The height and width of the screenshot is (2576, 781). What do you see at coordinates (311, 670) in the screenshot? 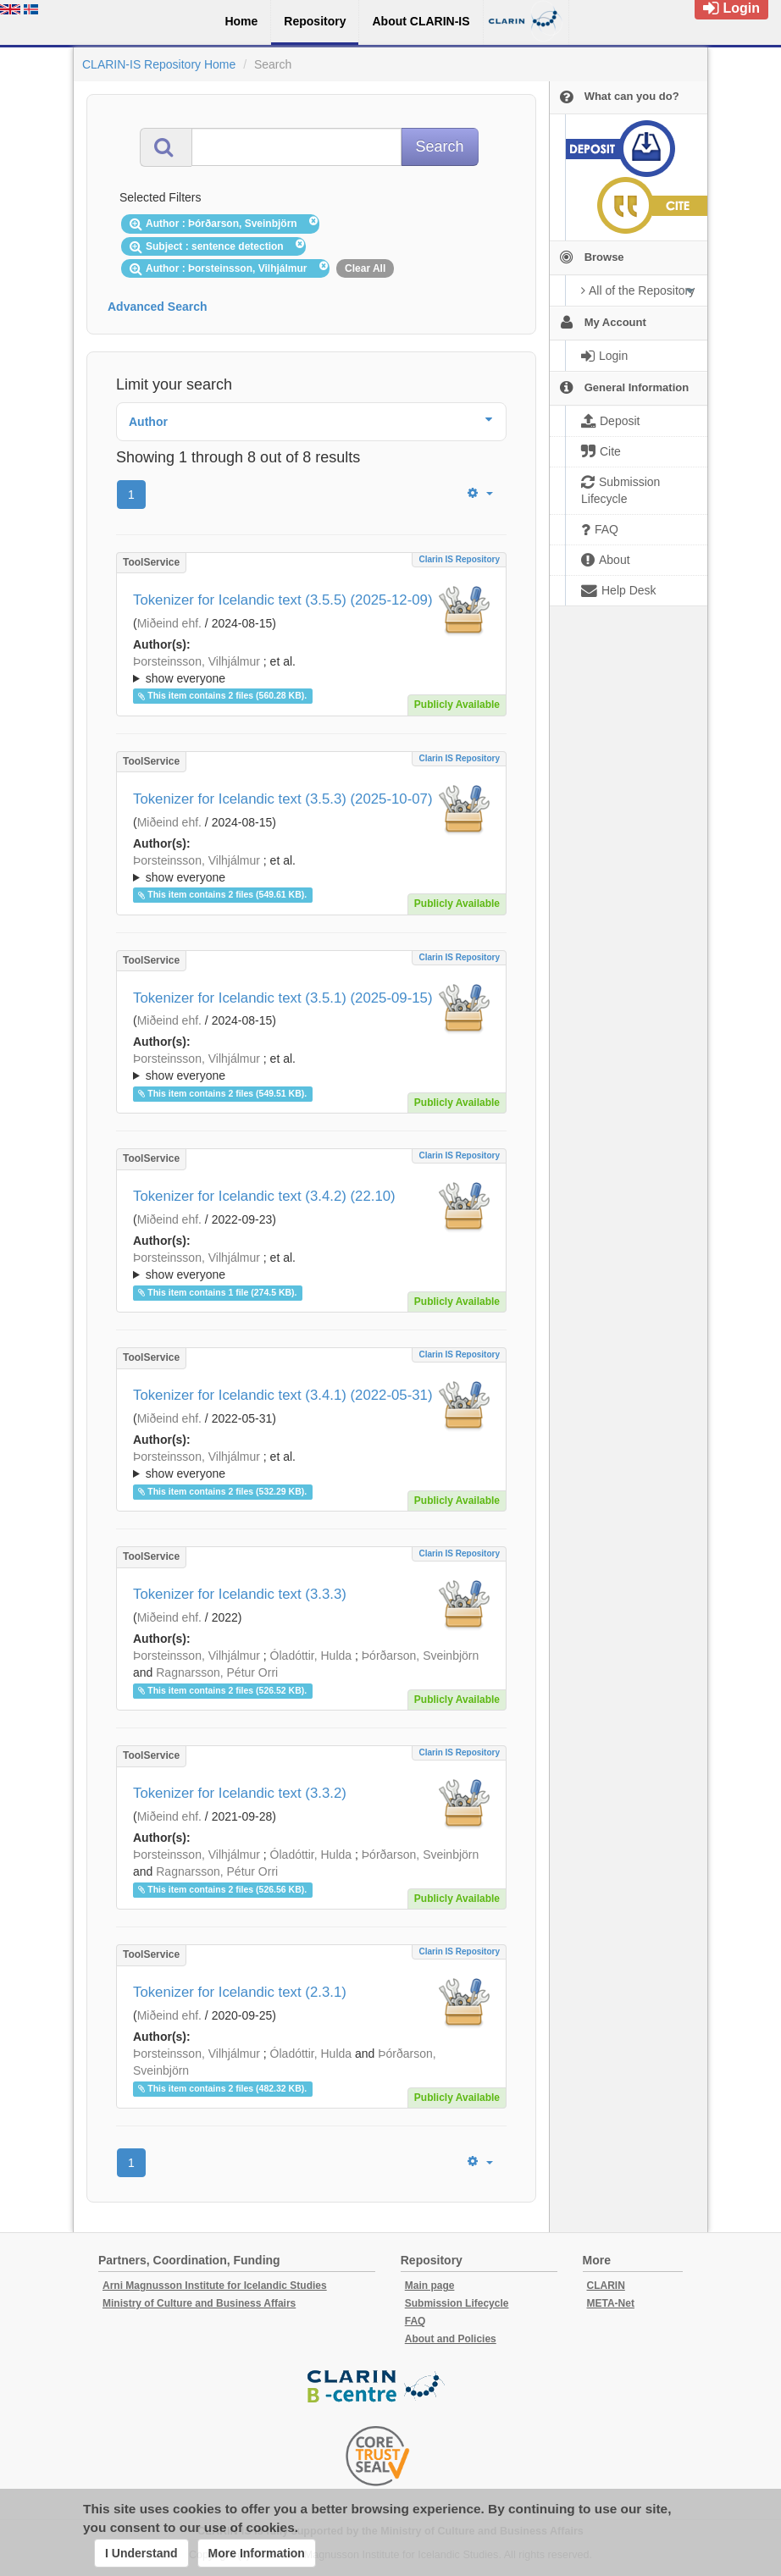
I see `; ; ; ; ;` at bounding box center [311, 670].